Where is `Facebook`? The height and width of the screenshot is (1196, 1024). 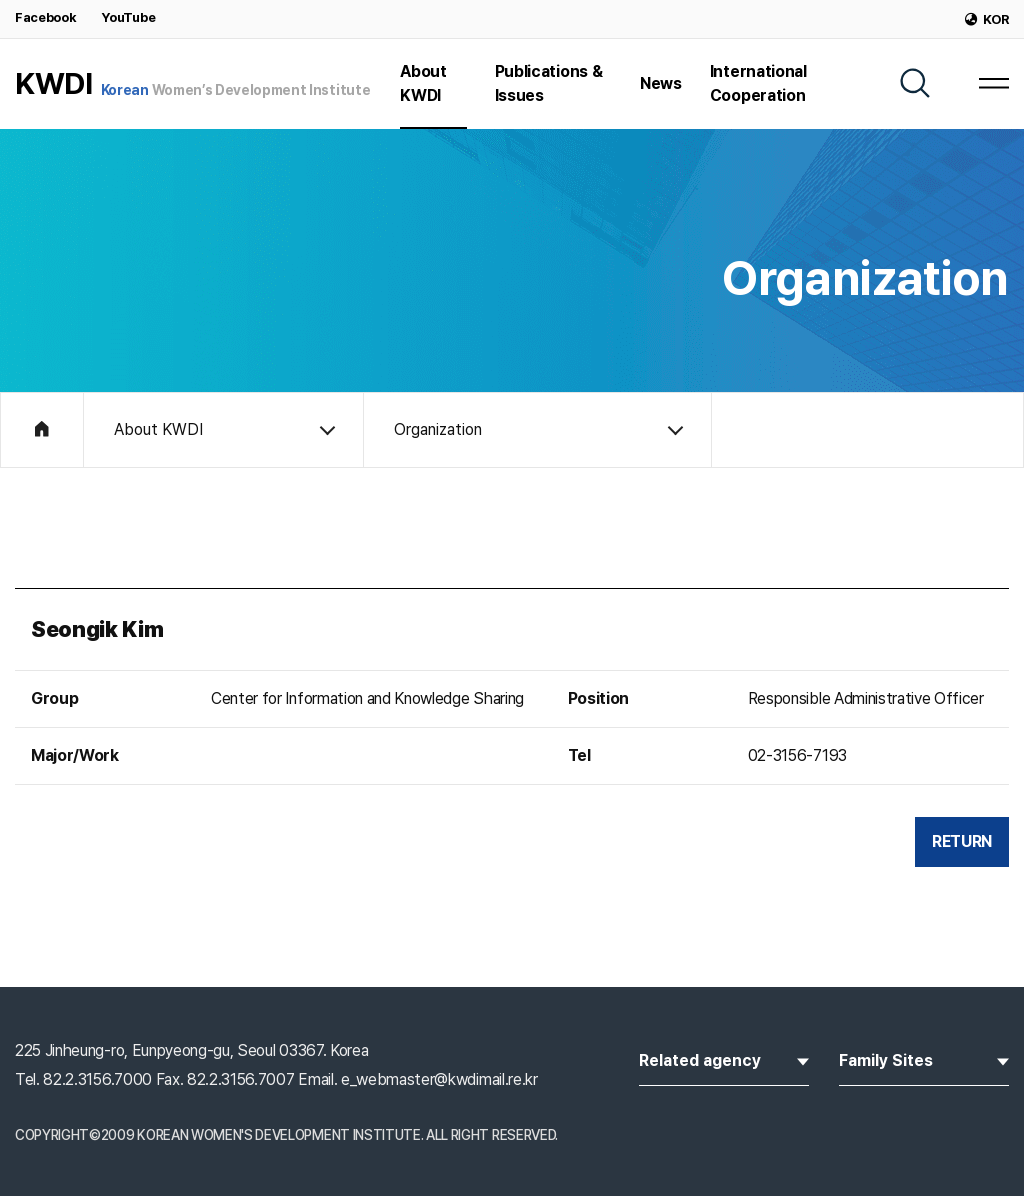 Facebook is located at coordinates (45, 17).